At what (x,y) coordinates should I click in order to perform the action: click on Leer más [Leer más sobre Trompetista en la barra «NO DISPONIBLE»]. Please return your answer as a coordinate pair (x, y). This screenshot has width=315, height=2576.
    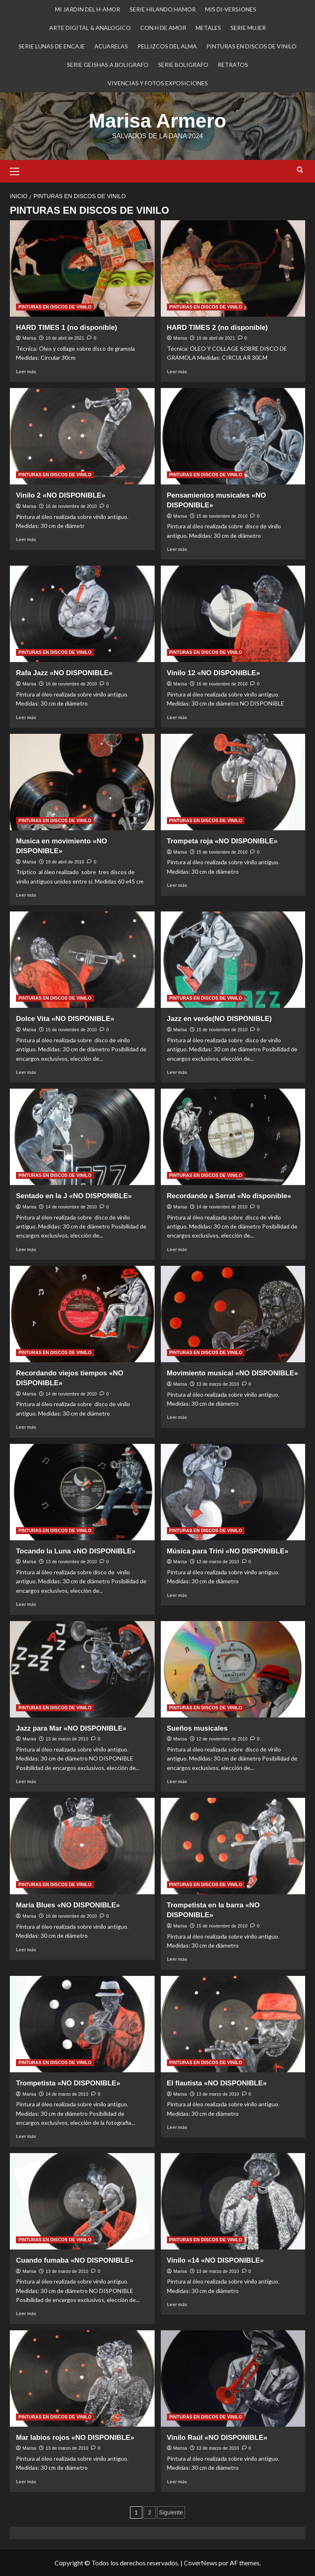
    Looking at the image, I should click on (177, 1958).